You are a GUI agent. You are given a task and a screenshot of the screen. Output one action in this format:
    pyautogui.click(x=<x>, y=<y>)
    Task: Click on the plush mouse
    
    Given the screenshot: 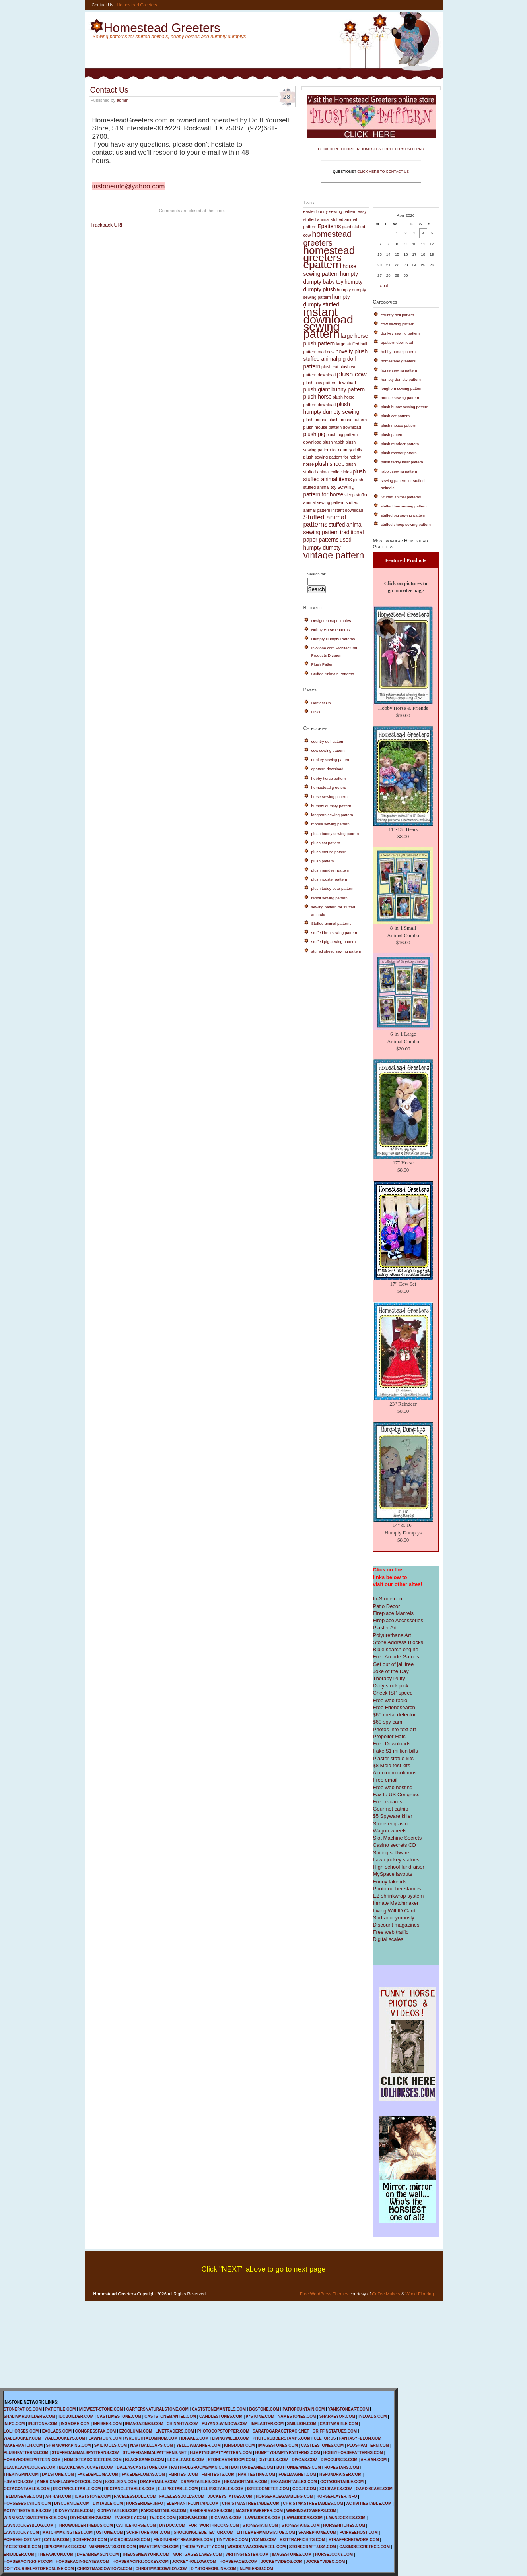 What is the action you would take?
    pyautogui.click(x=315, y=419)
    